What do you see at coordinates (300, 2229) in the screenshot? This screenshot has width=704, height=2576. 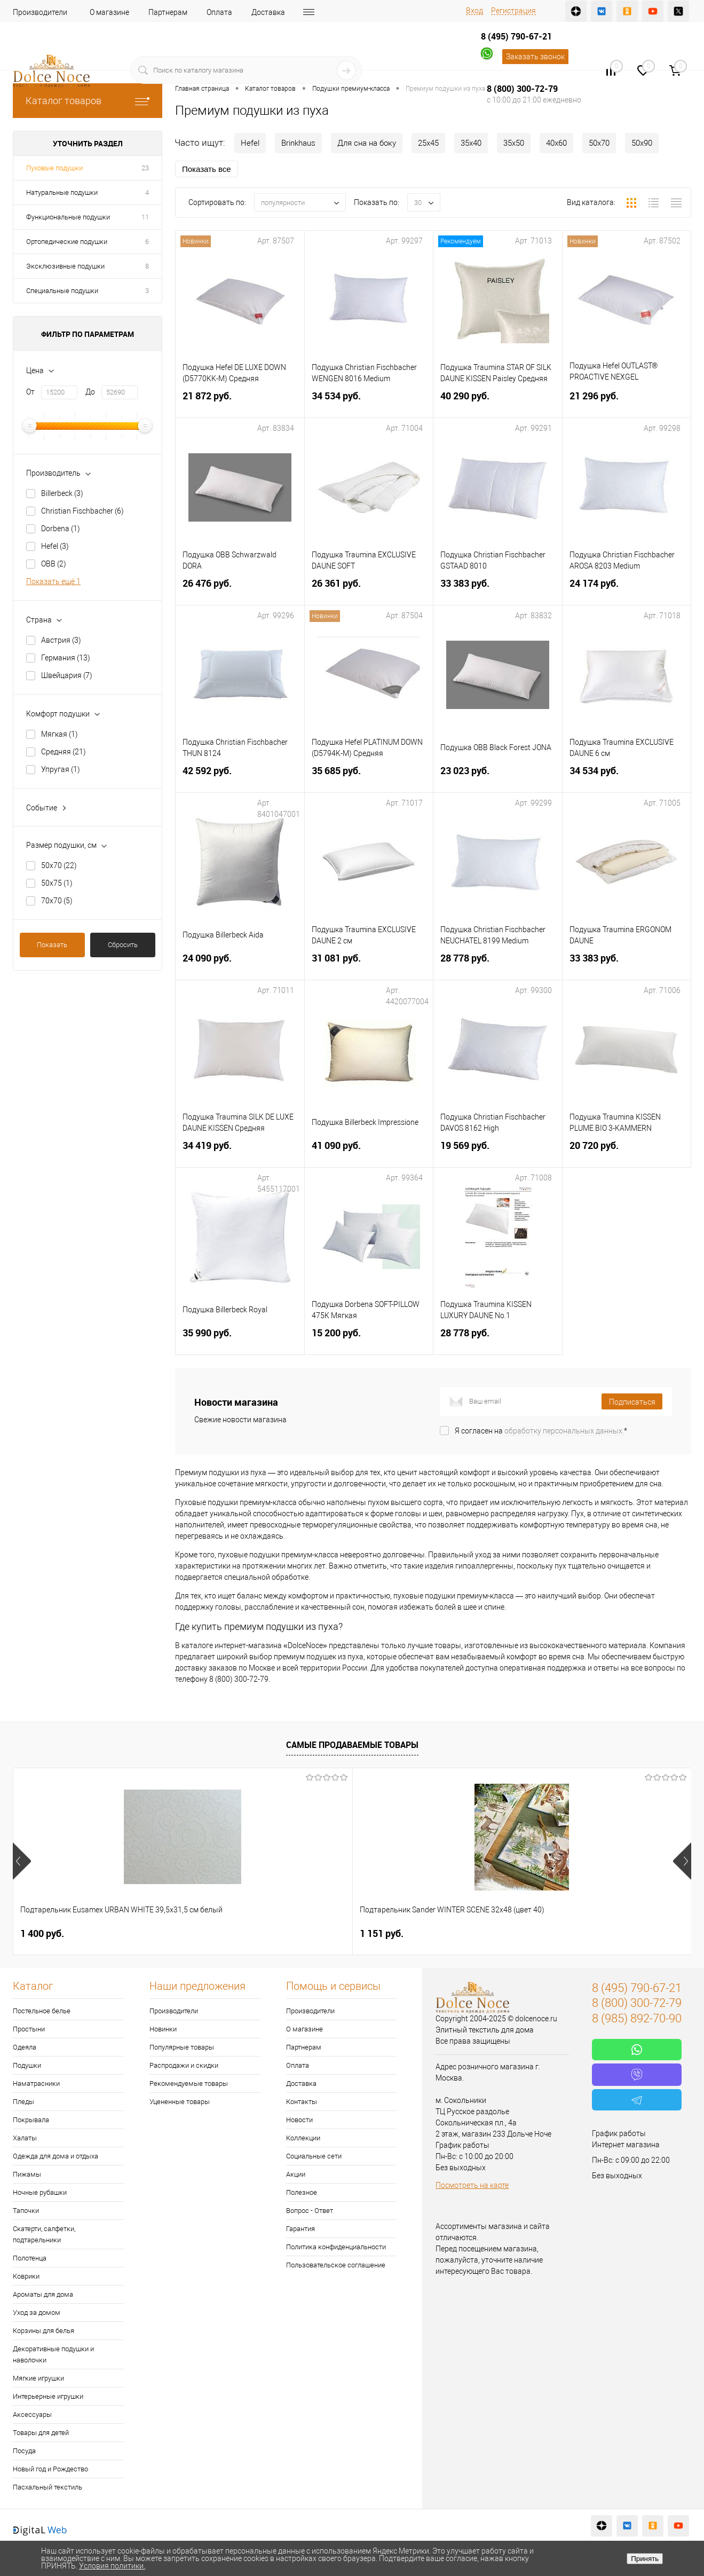 I see `Гарантия` at bounding box center [300, 2229].